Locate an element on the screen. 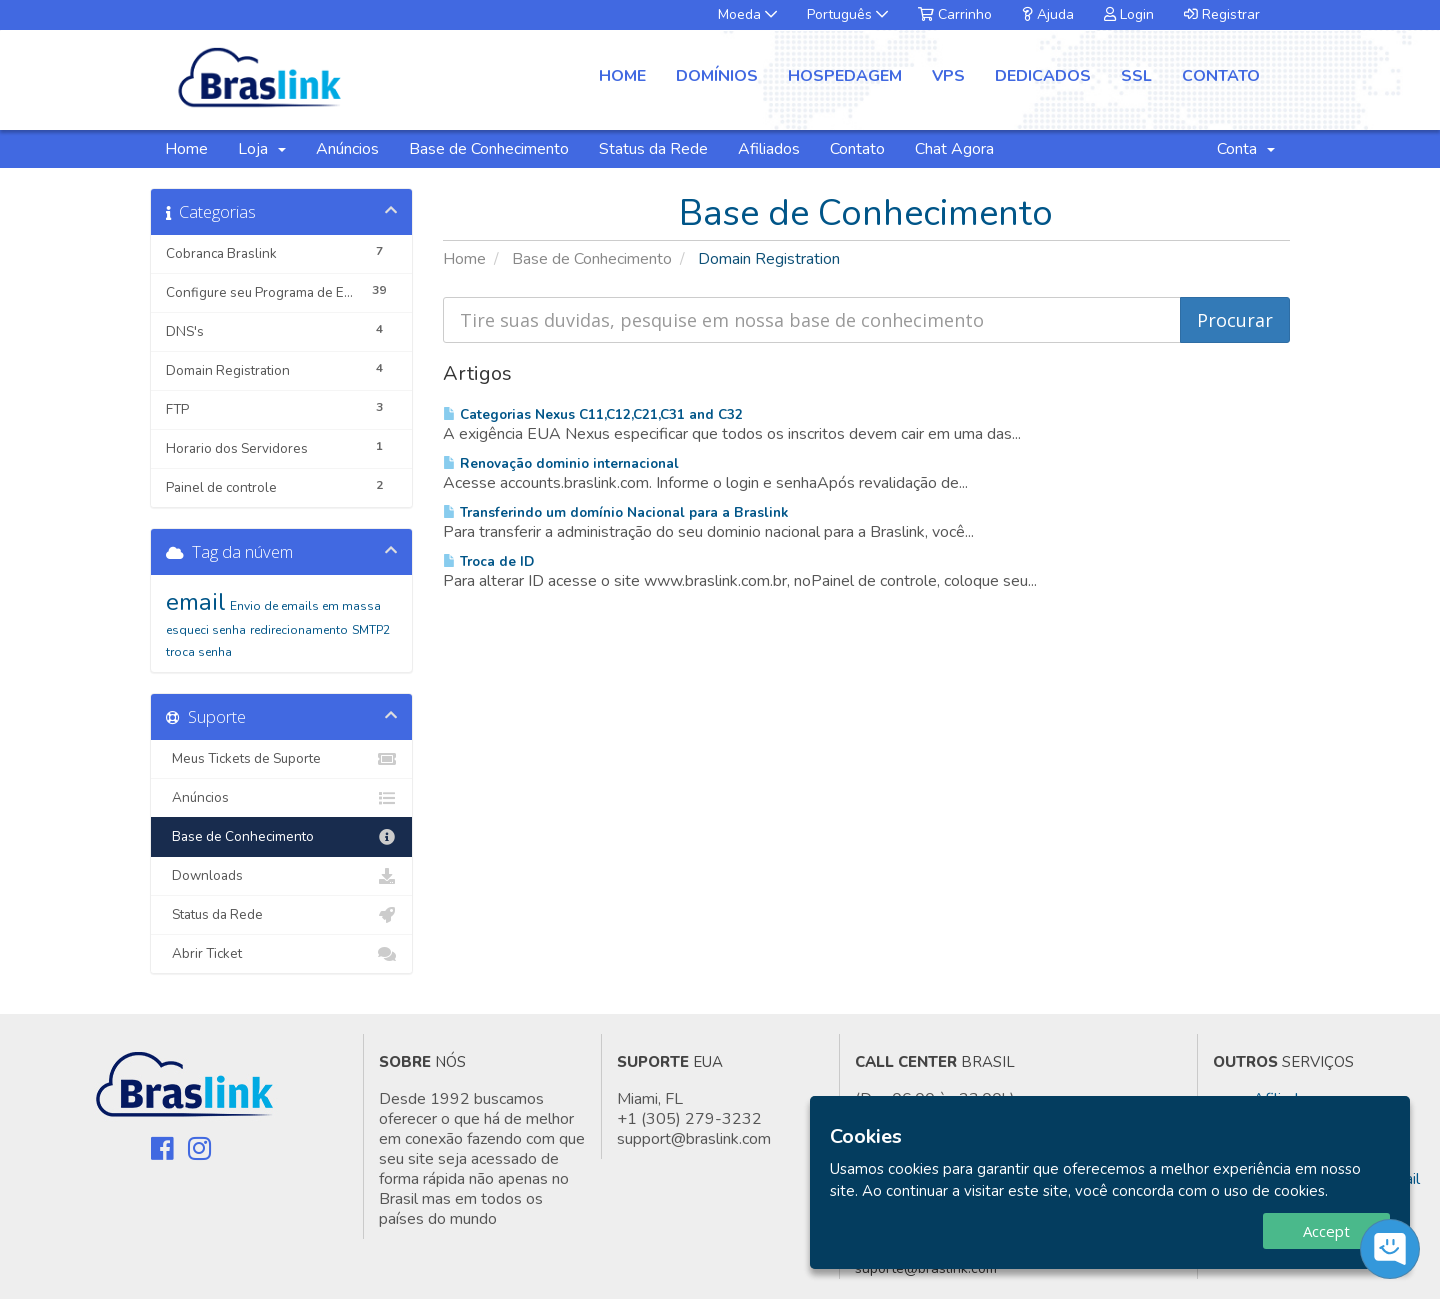  Chat Agora is located at coordinates (954, 149).